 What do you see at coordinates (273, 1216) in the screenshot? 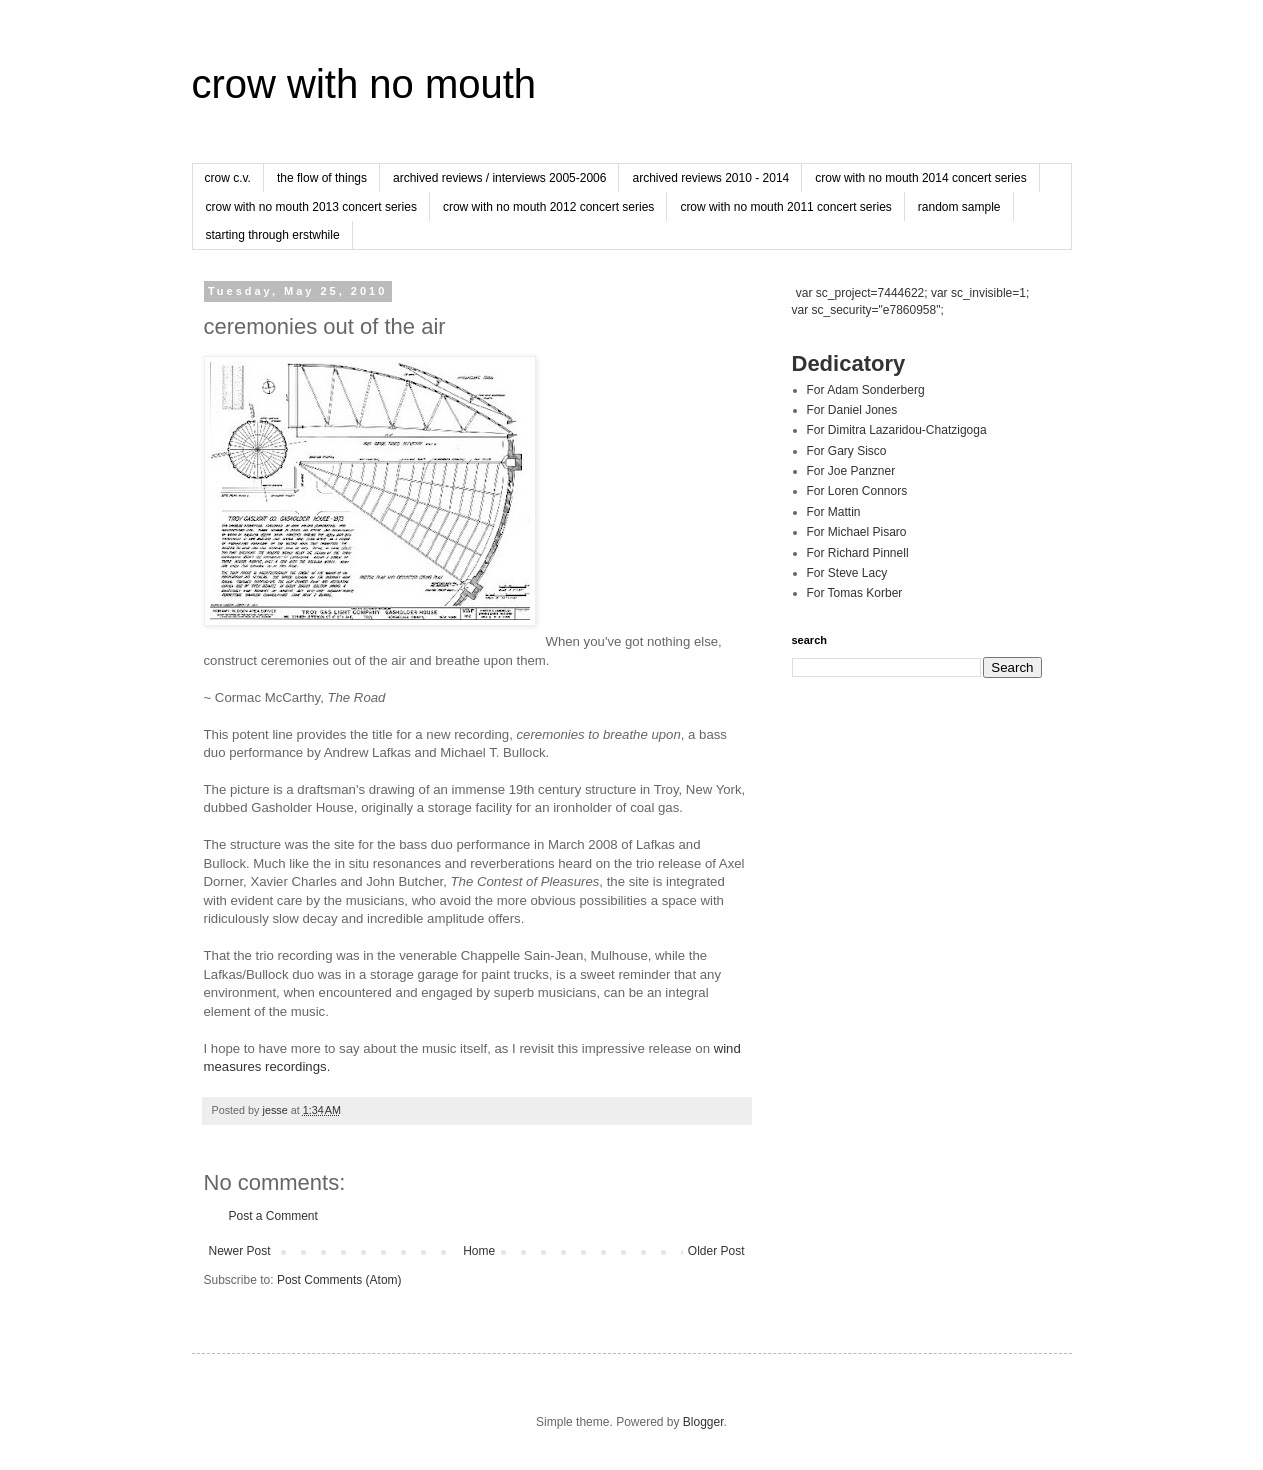
I see `Post a Comment` at bounding box center [273, 1216].